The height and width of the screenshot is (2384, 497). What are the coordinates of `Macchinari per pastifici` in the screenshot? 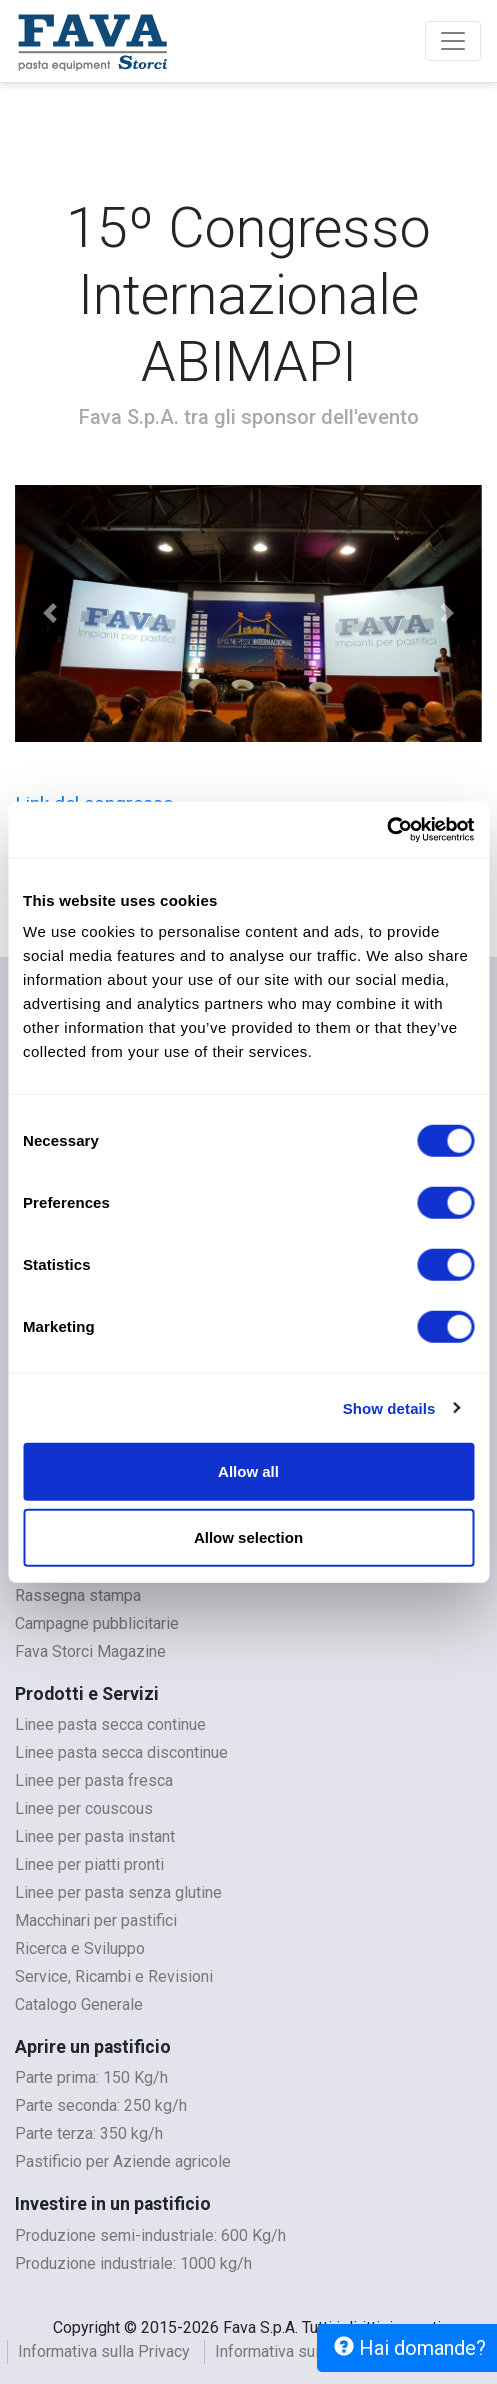 It's located at (96, 1920).